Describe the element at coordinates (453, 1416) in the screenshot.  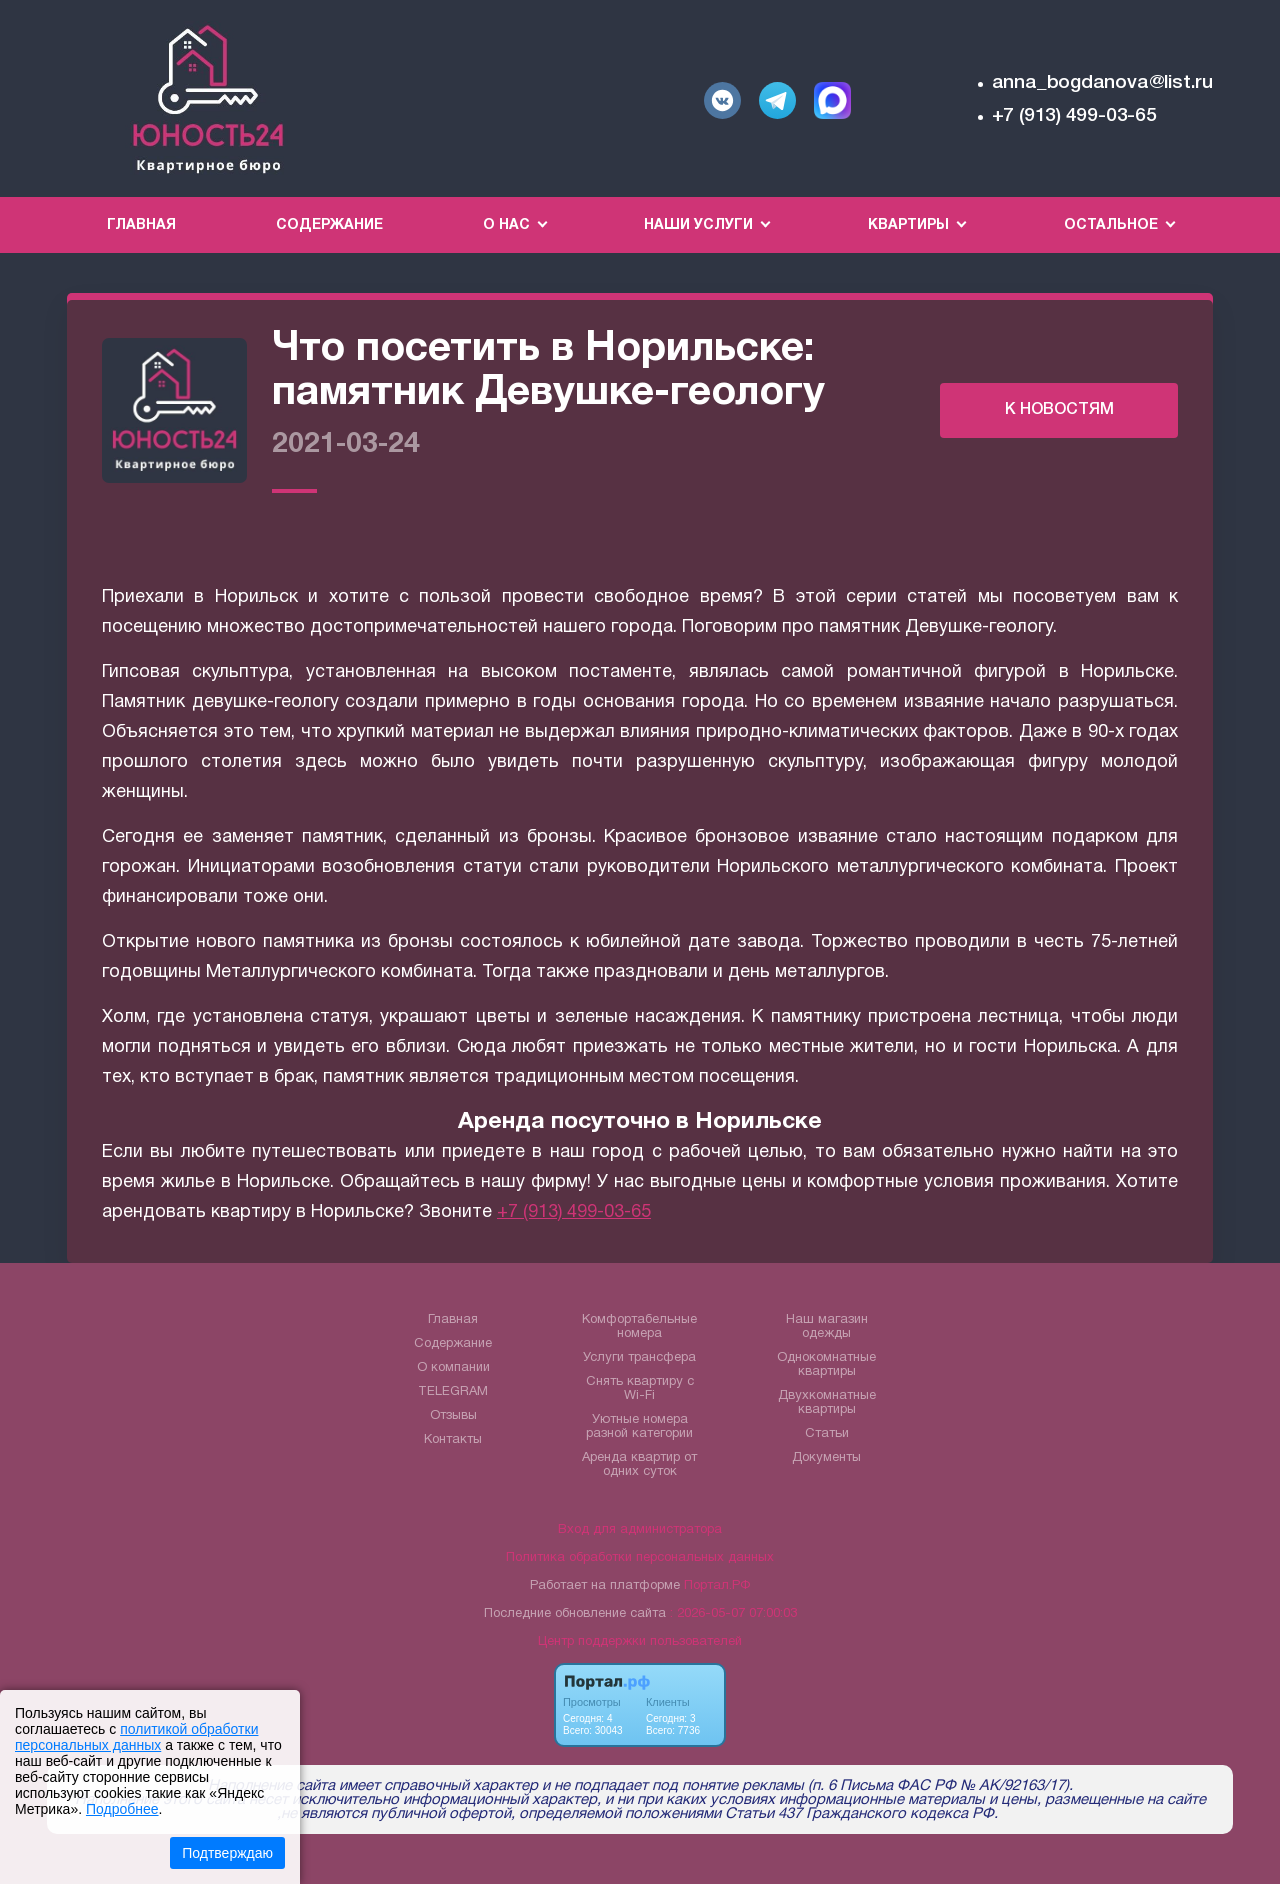
I see `Отзывы` at that location.